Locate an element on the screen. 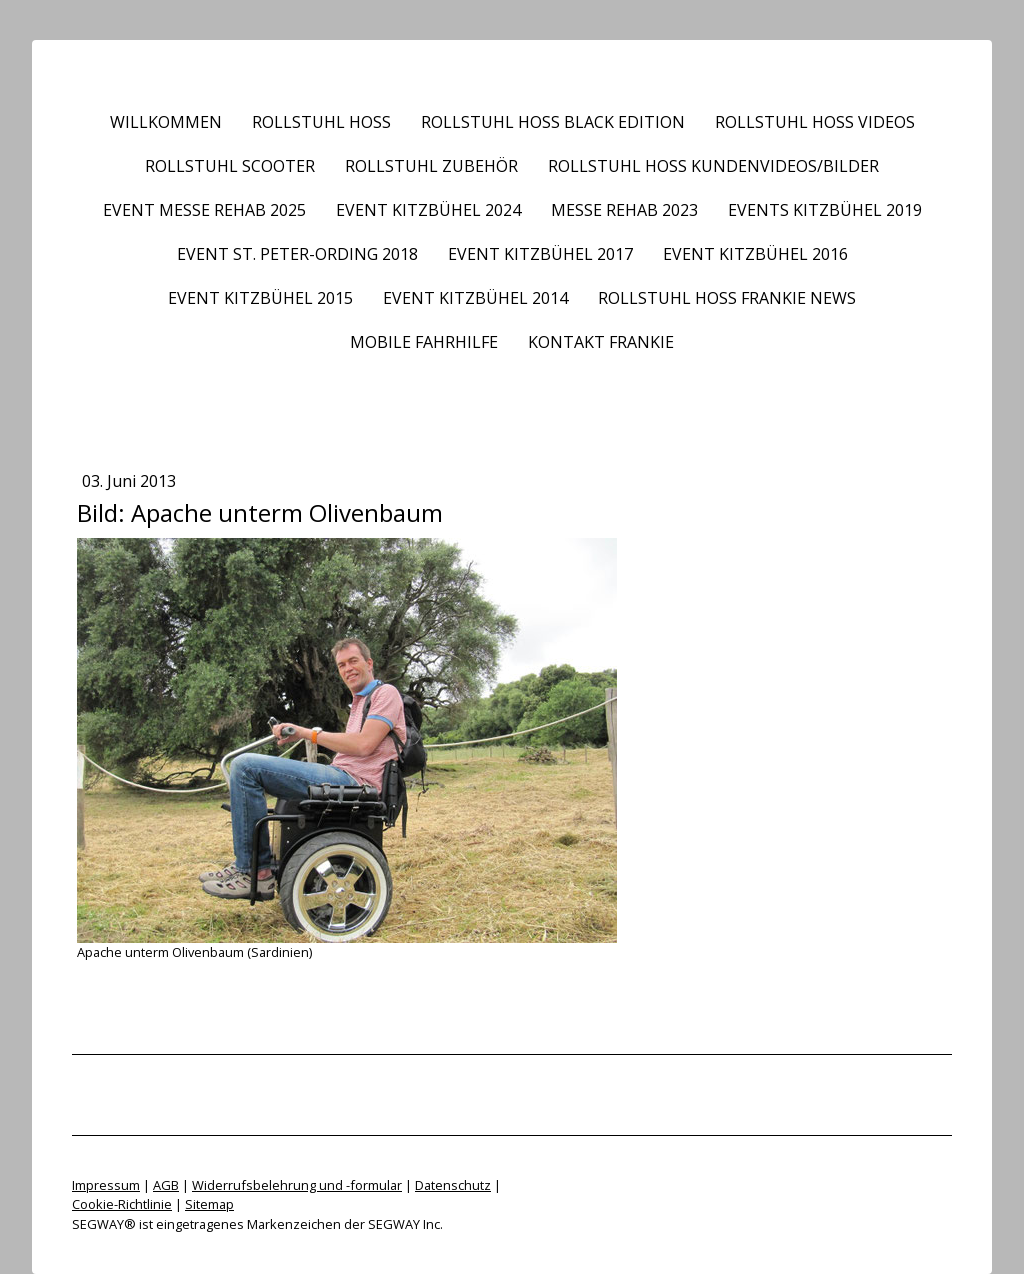 This screenshot has width=1024, height=1274. Cookie-Richtlinie is located at coordinates (122, 1204).